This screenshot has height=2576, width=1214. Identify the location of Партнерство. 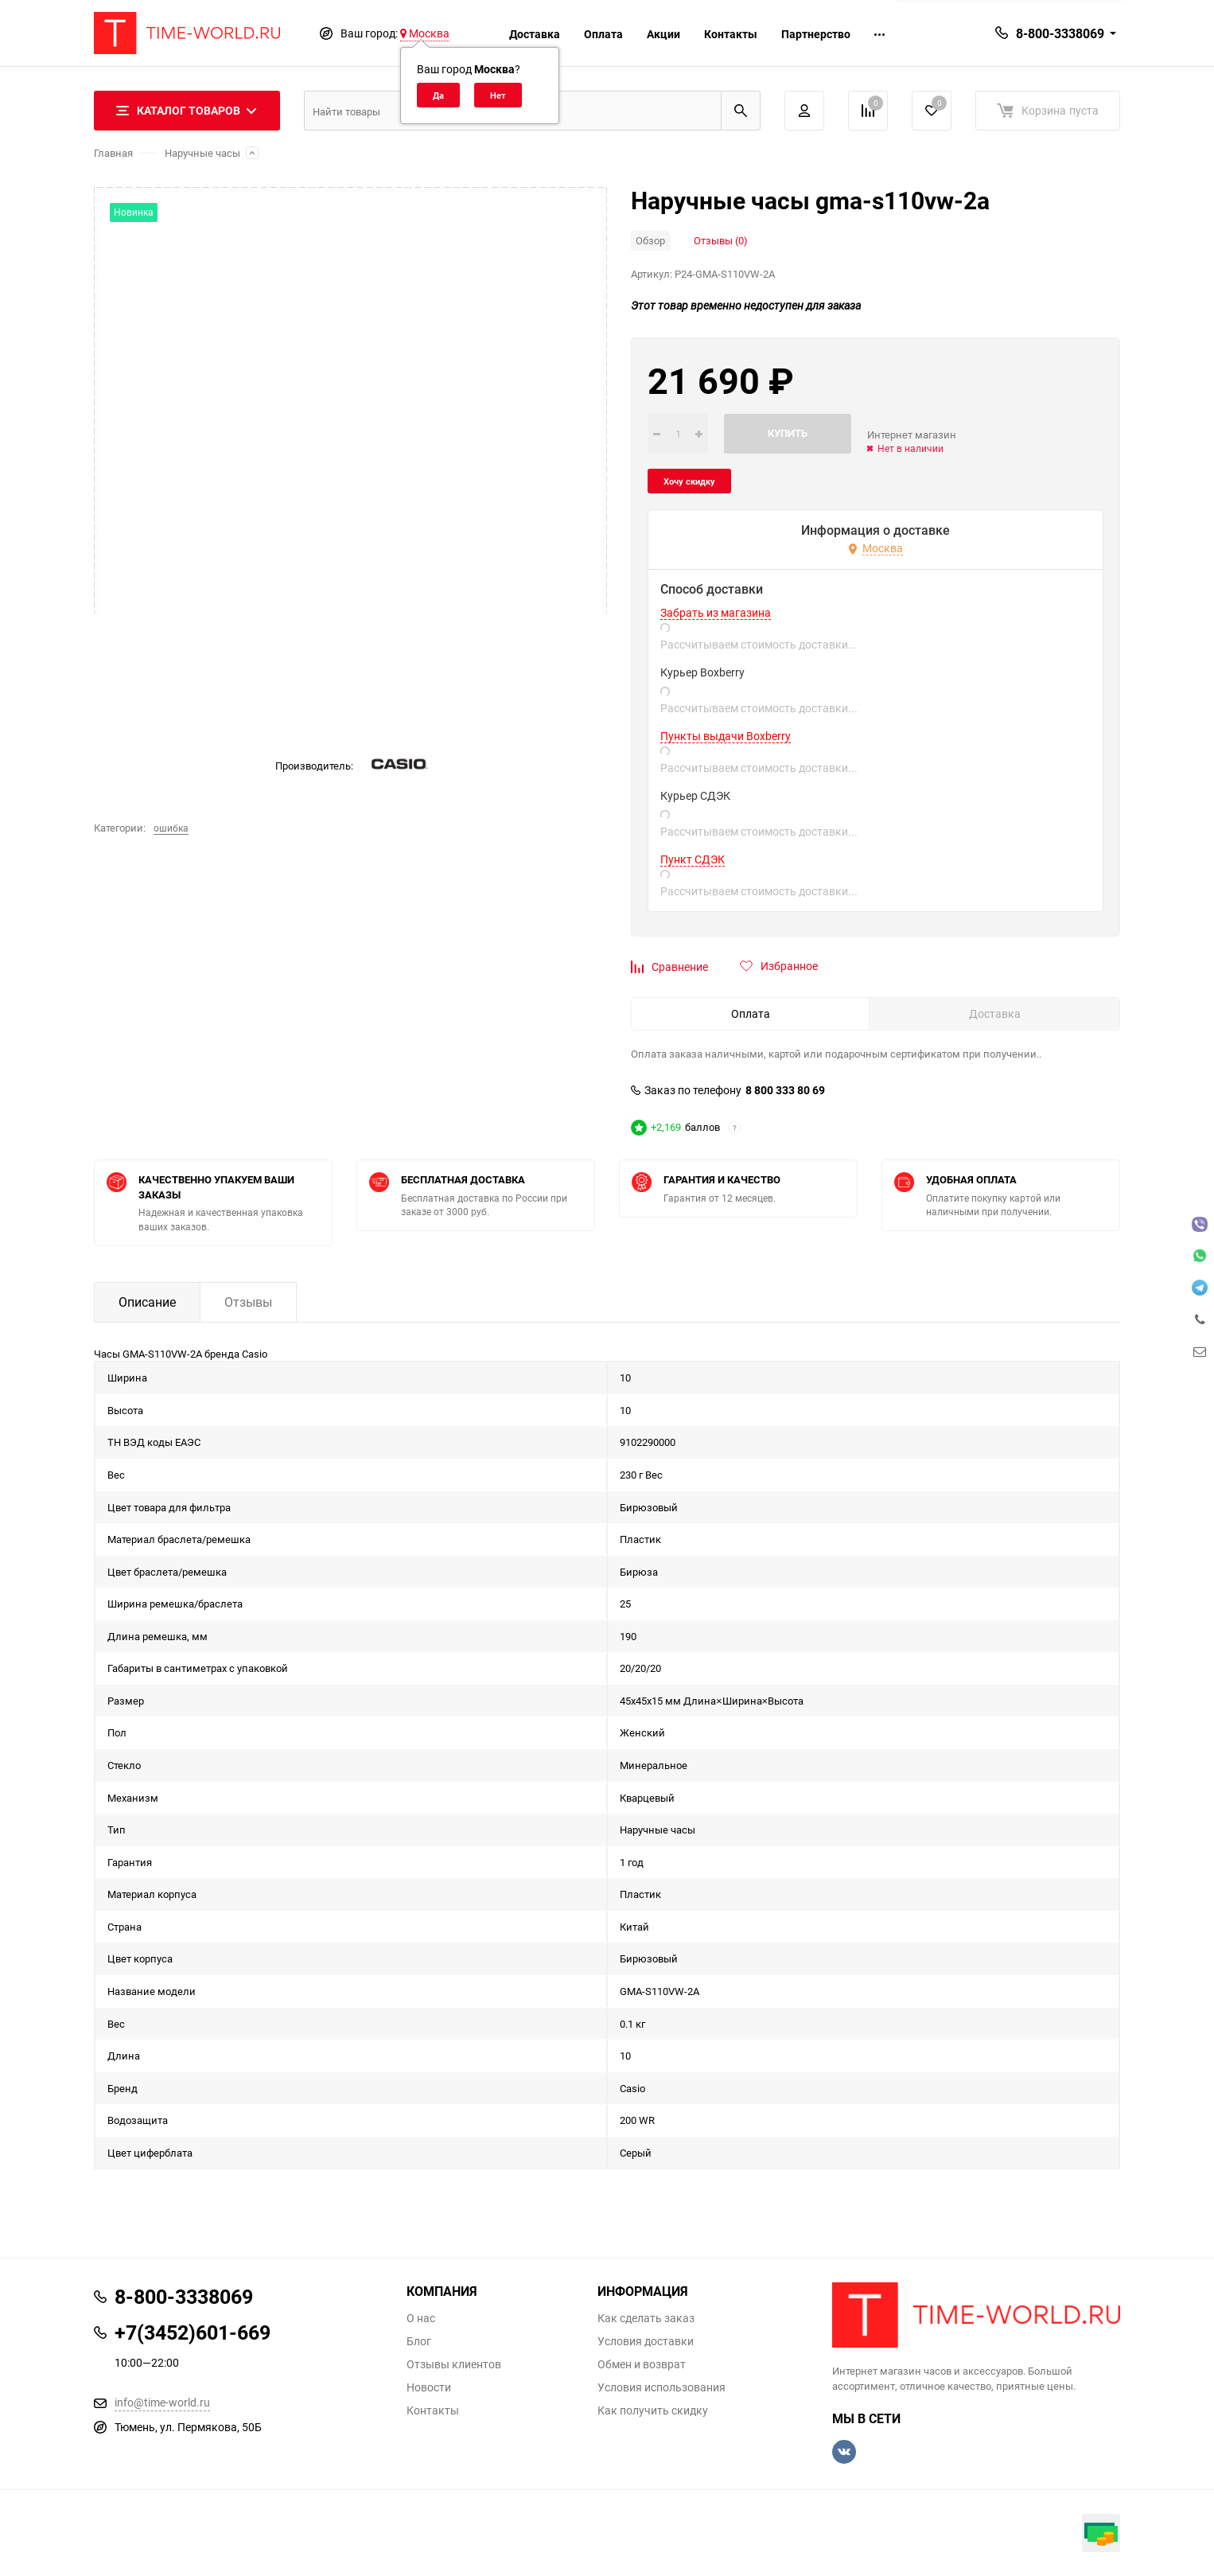
(815, 33).